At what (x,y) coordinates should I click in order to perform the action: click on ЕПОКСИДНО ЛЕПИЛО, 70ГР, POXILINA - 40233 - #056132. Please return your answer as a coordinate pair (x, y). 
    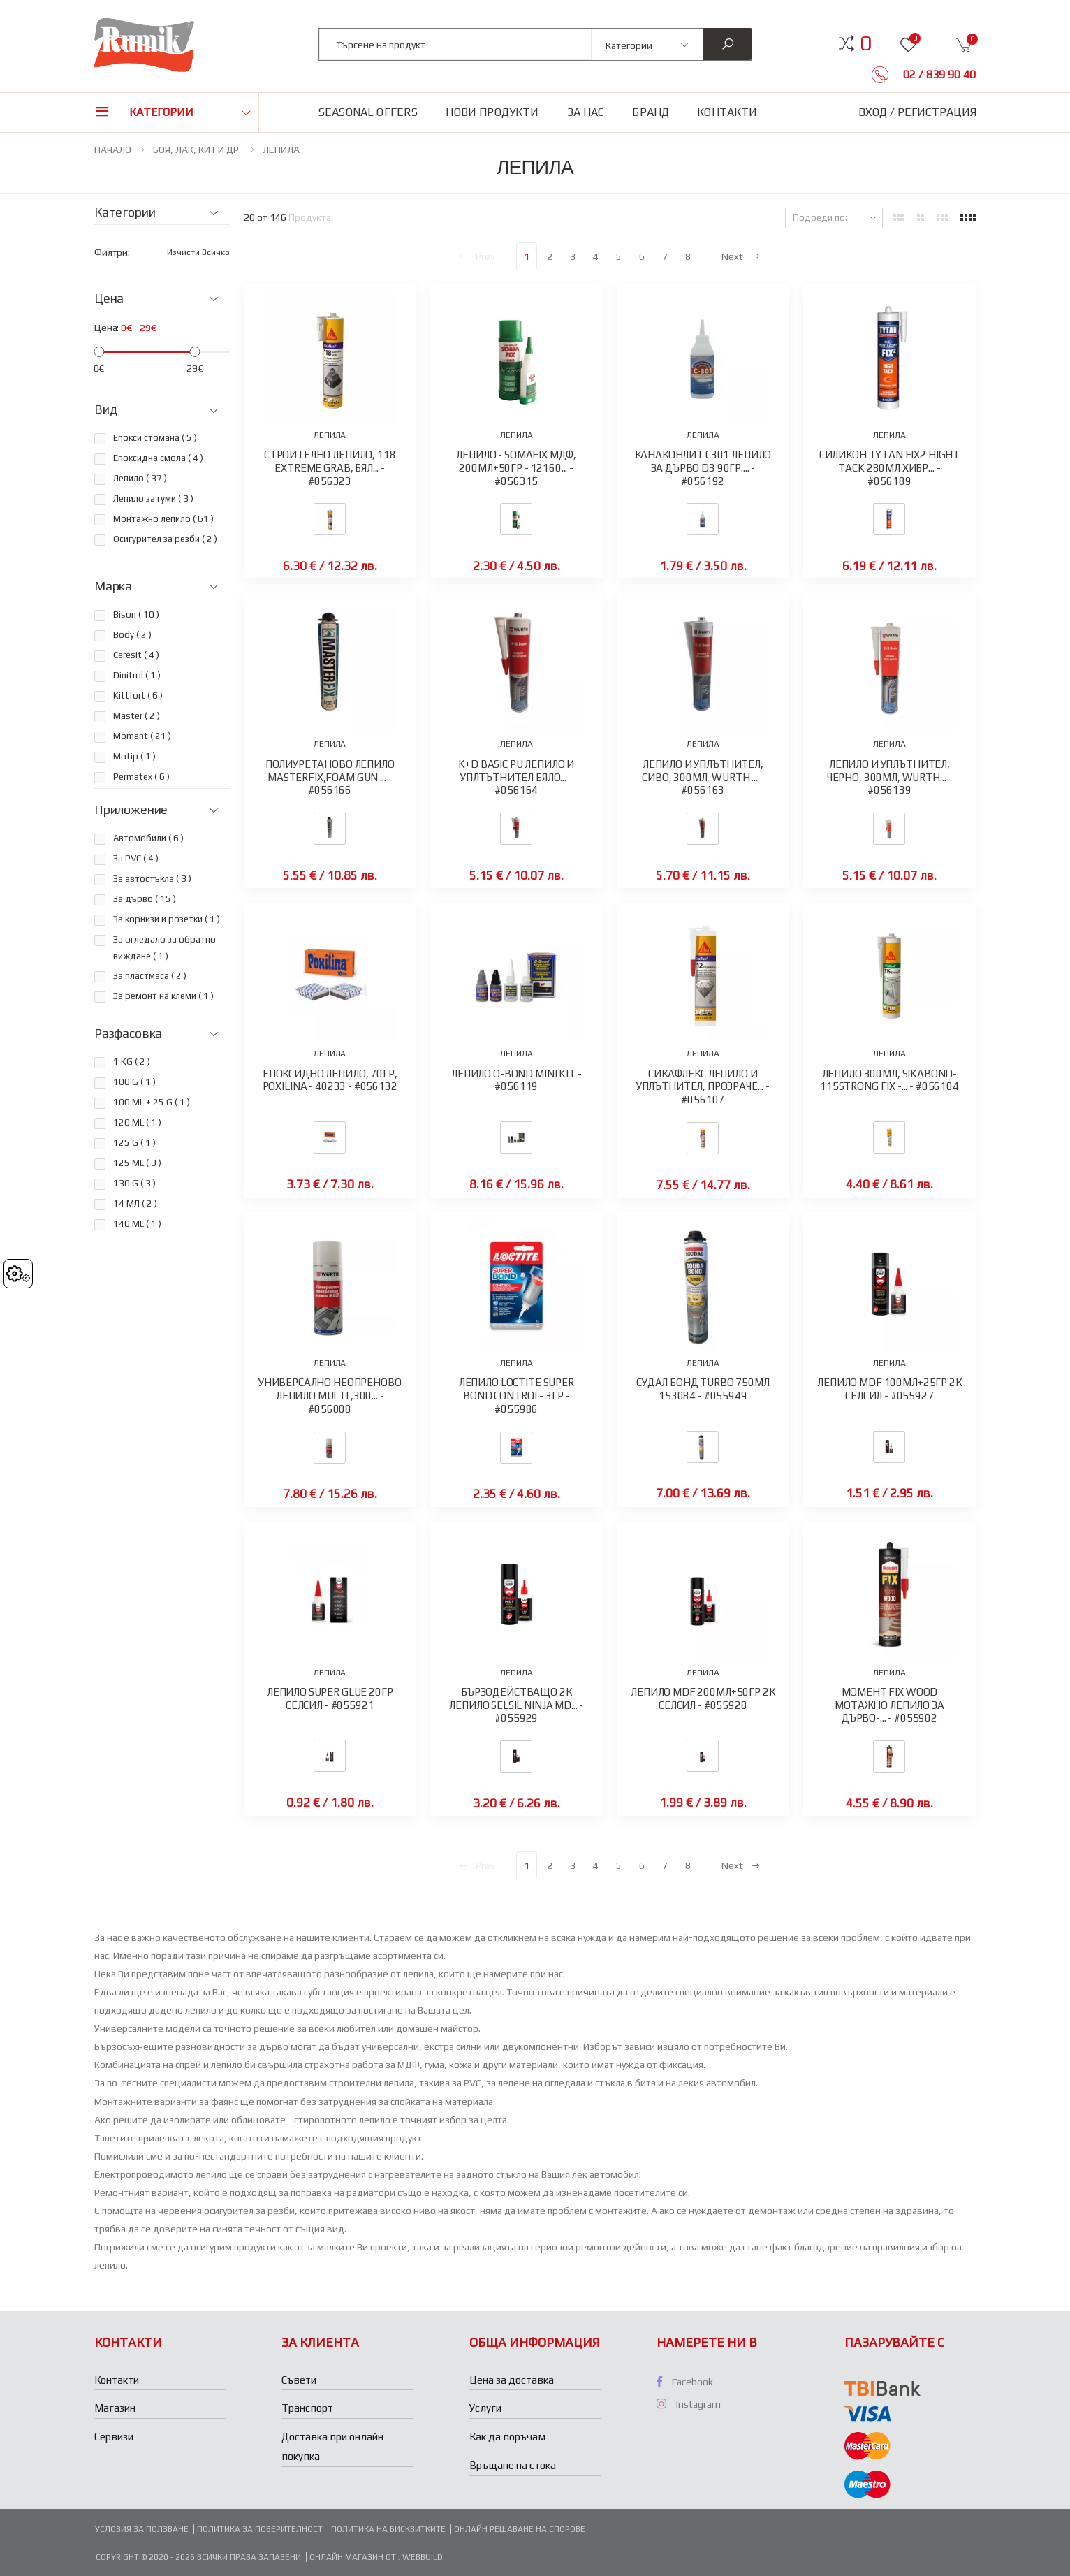
    Looking at the image, I should click on (330, 1080).